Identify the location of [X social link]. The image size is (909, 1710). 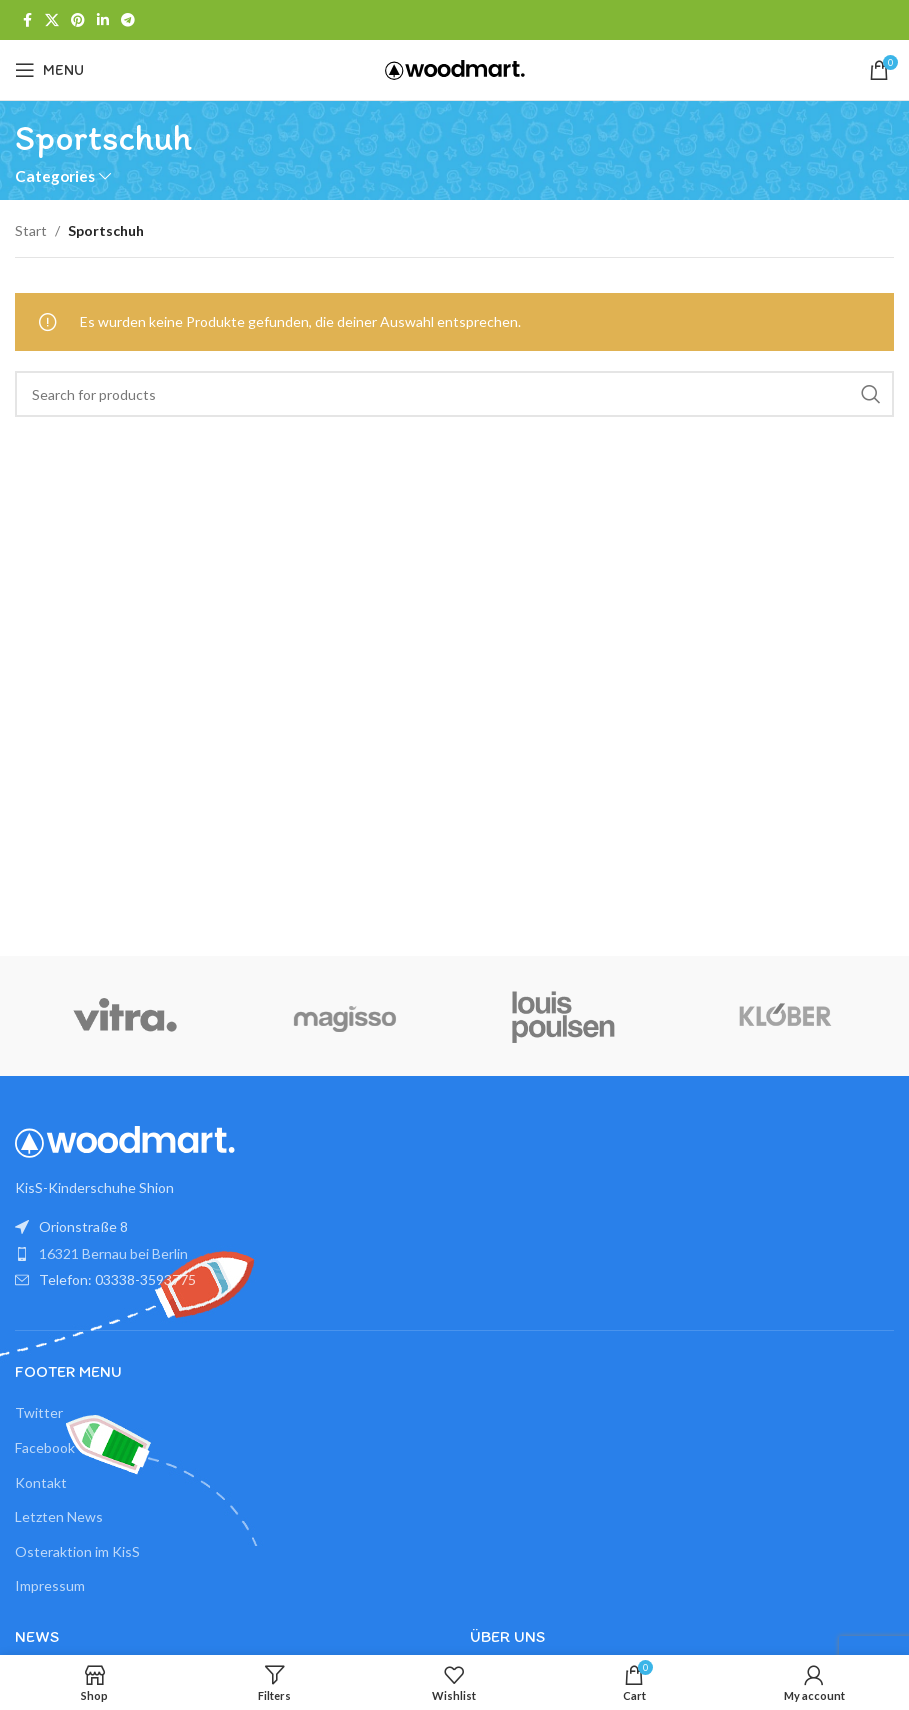
(52, 20).